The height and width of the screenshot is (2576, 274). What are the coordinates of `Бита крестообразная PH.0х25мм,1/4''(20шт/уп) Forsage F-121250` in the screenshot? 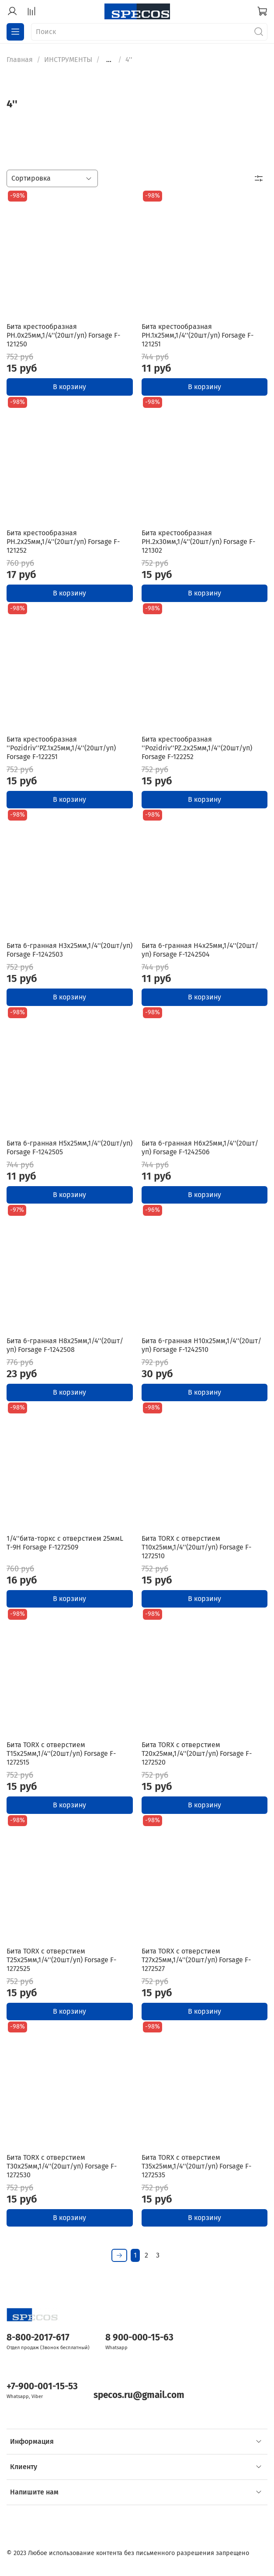 It's located at (63, 335).